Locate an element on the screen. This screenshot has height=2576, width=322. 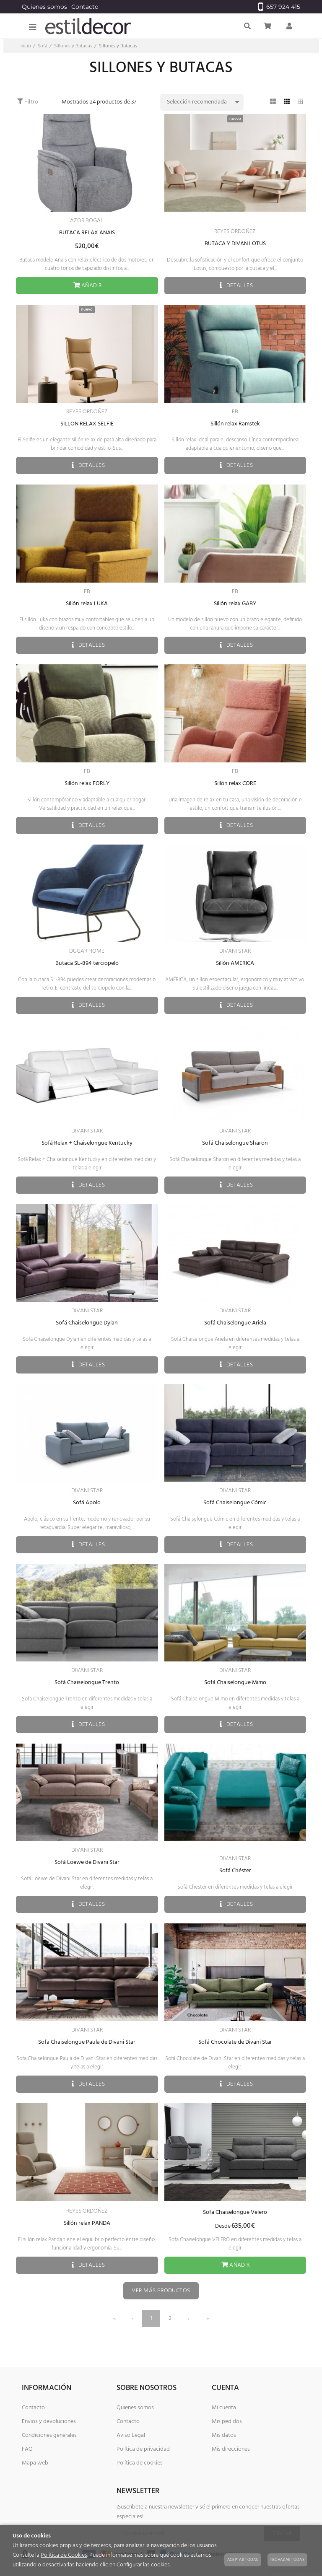
Sofá Chaiselongue Sharon is located at coordinates (235, 1143).